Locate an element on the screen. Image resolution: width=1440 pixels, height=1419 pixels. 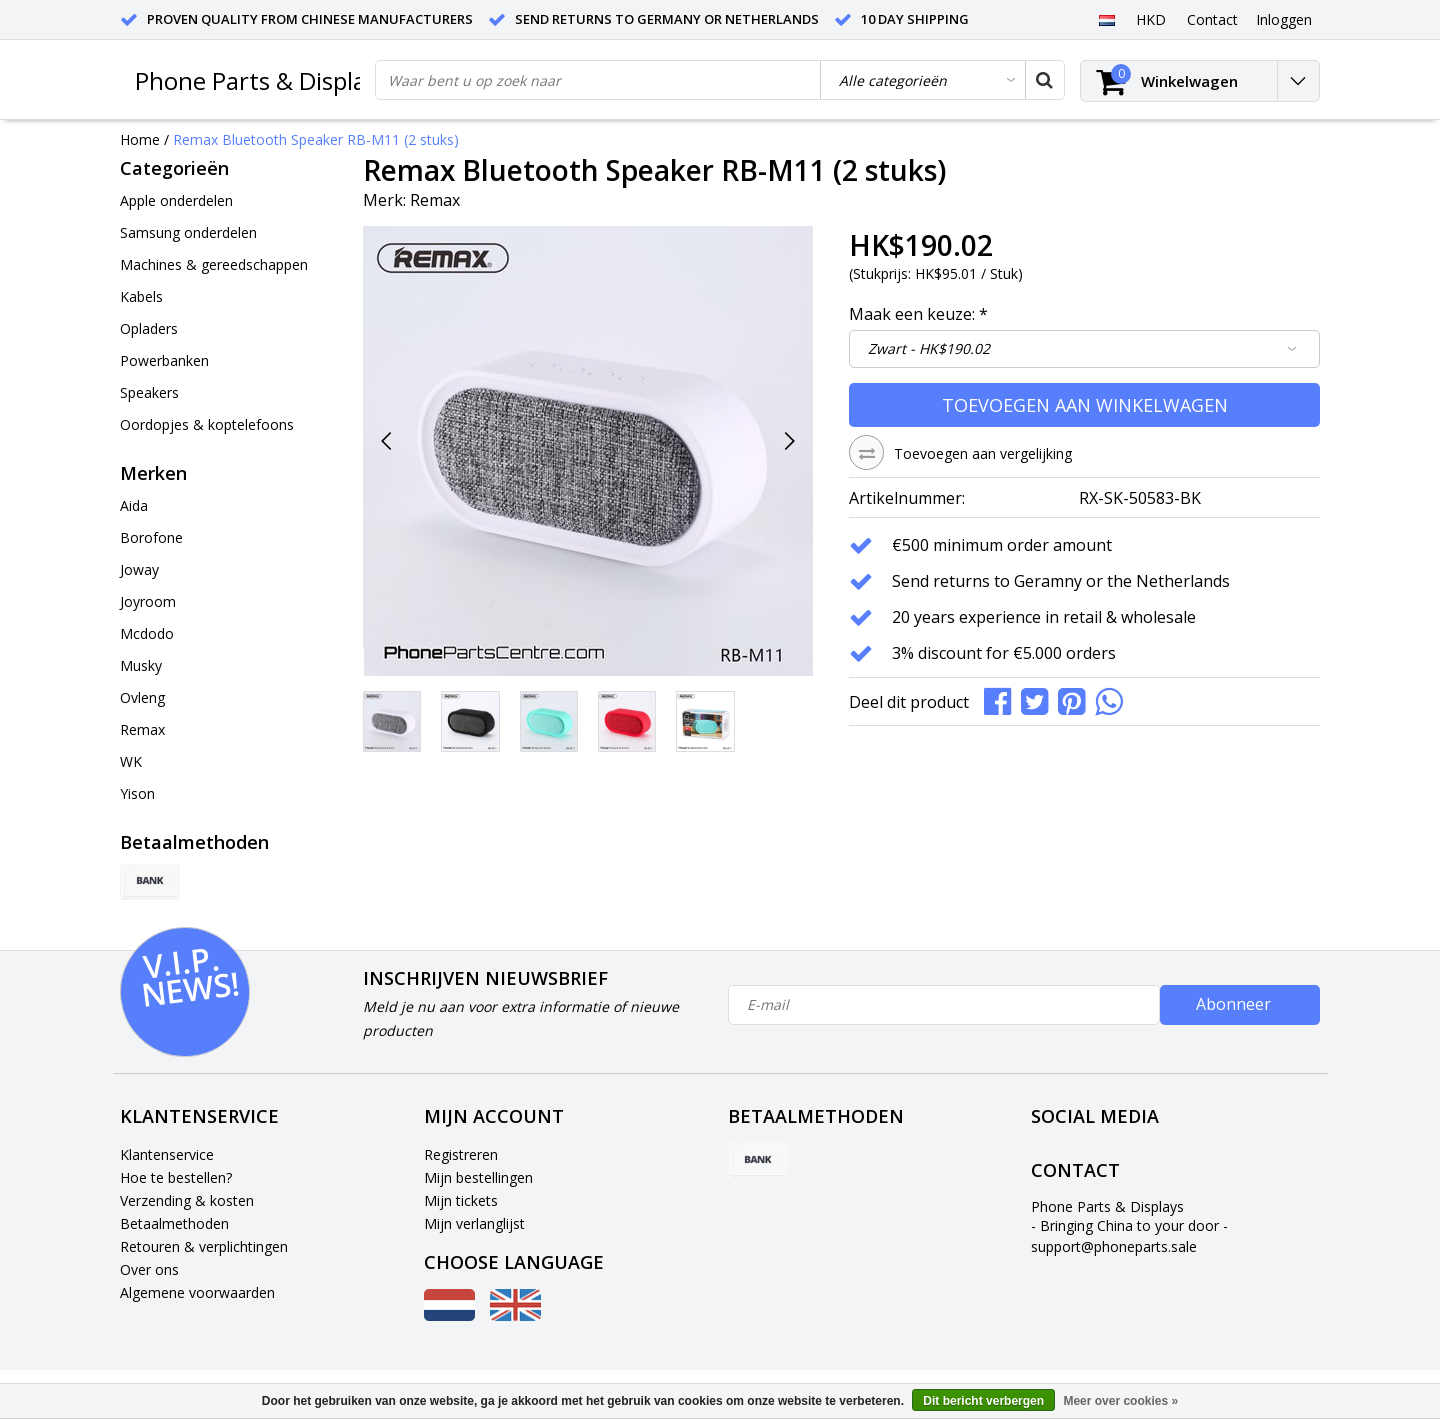
Klantenservice is located at coordinates (167, 1154).